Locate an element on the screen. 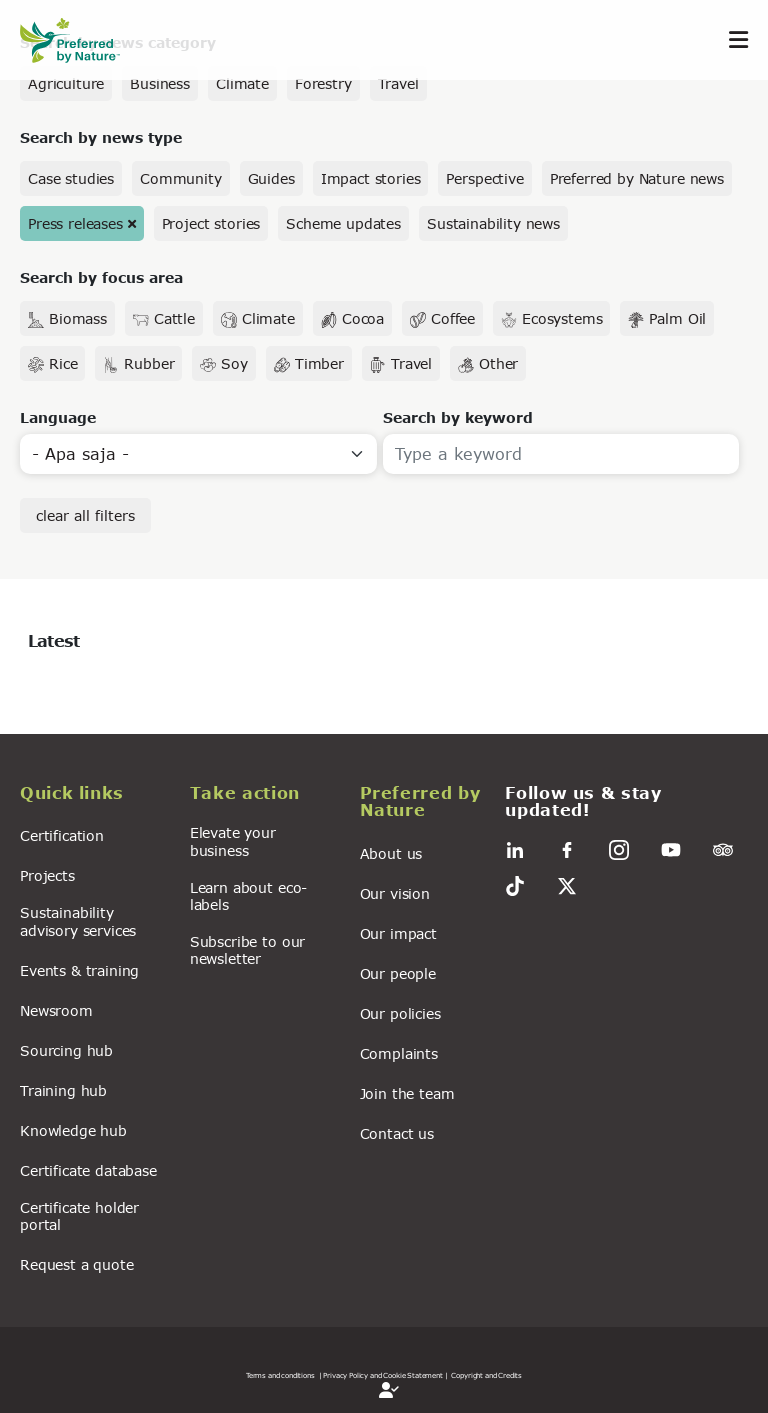  Our people is located at coordinates (398, 973).